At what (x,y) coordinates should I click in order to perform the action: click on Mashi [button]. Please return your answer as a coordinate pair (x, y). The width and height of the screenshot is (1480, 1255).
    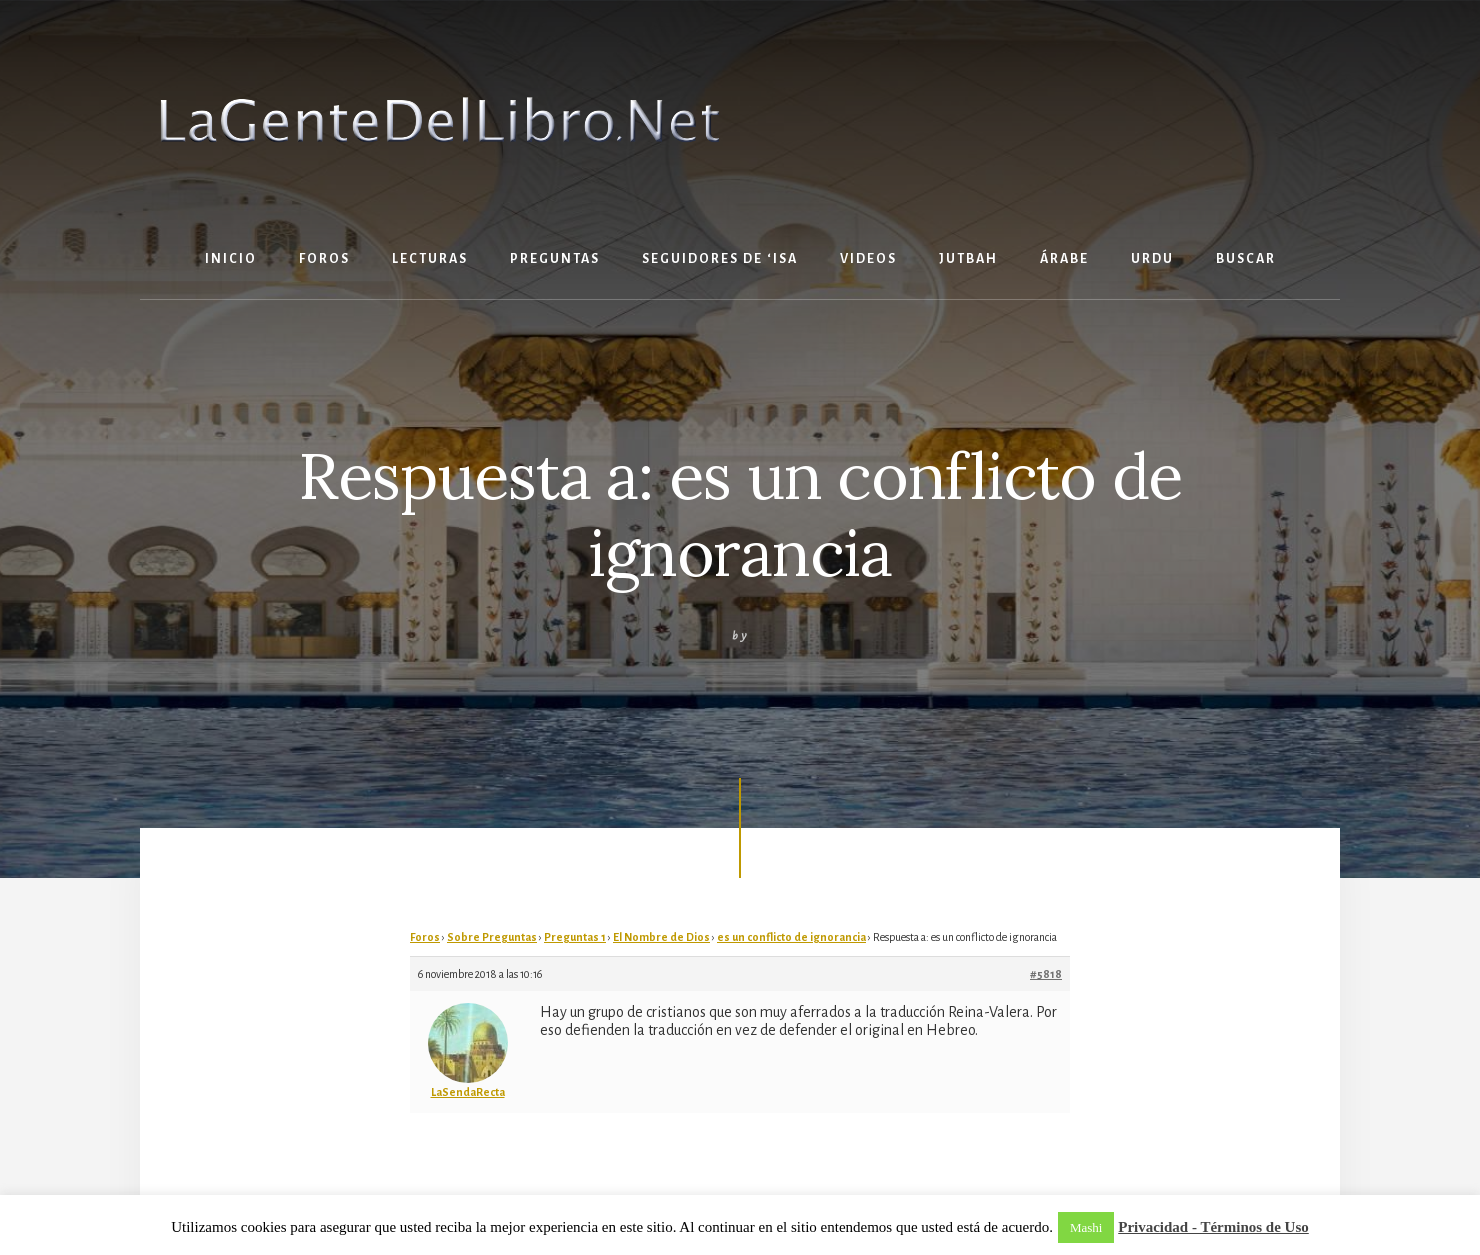
    Looking at the image, I should click on (1086, 1227).